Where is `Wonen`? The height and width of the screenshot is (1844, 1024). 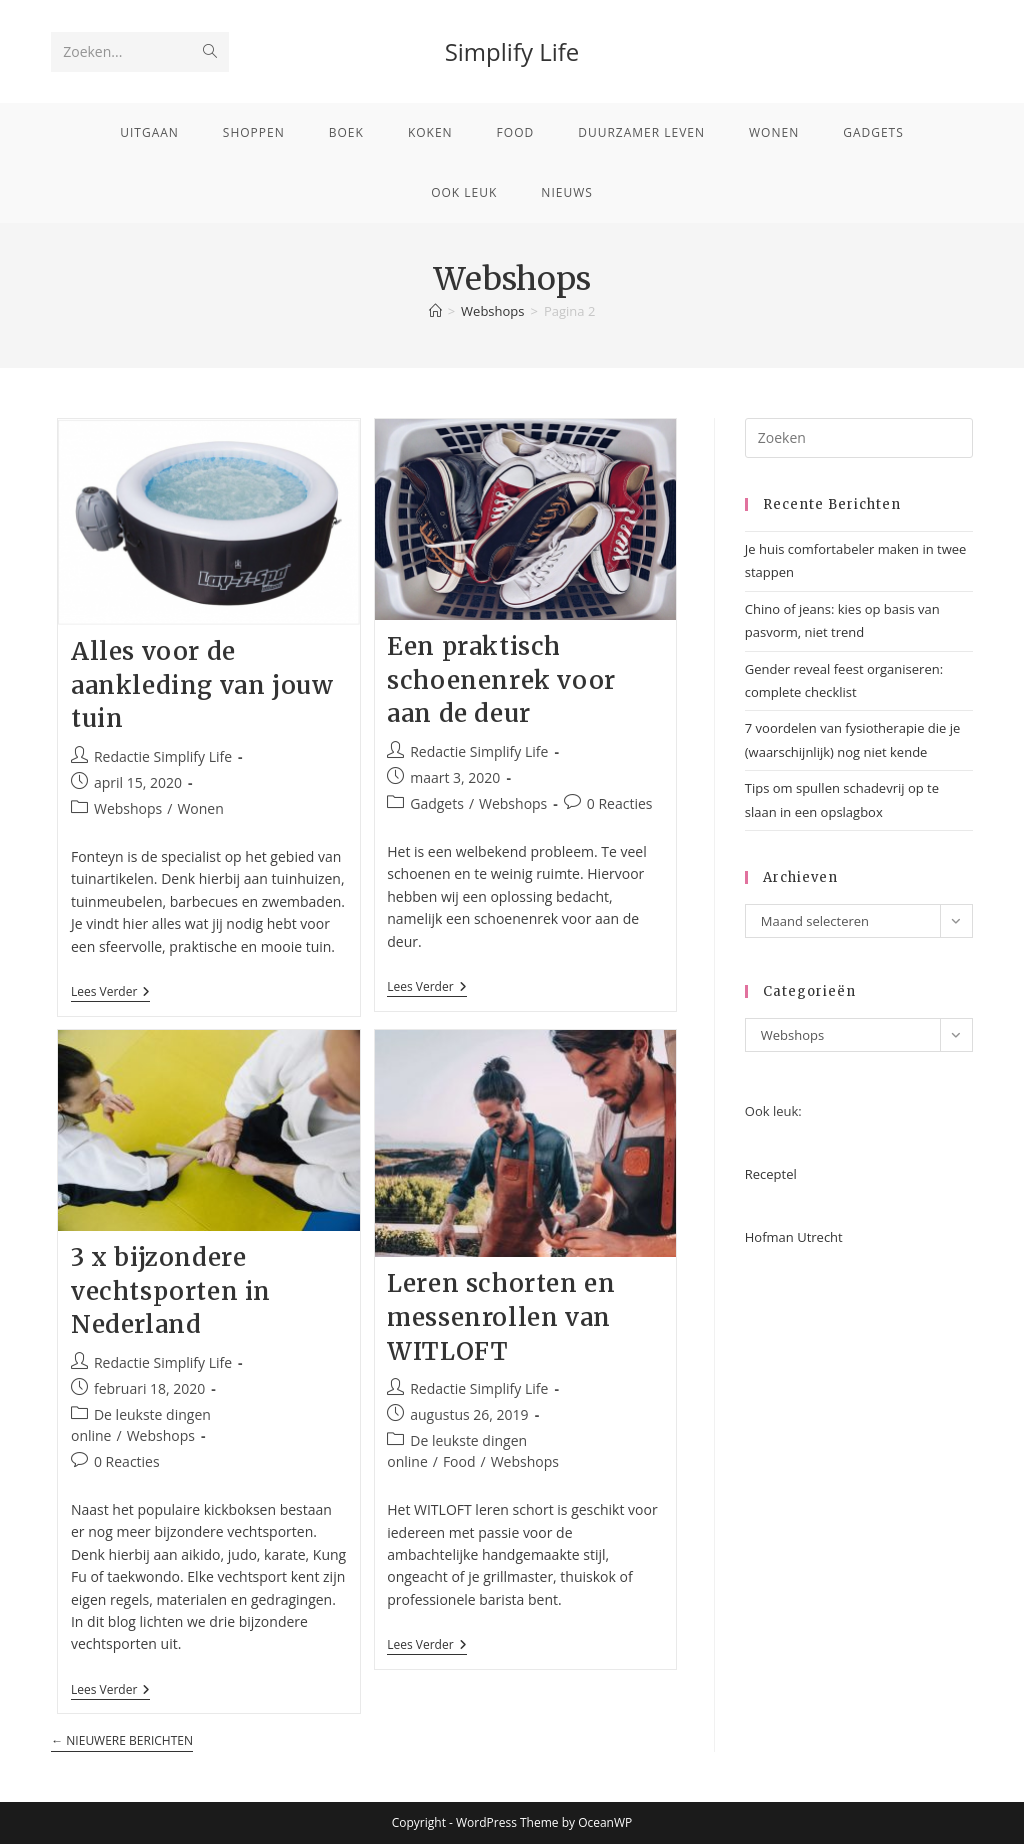 Wonen is located at coordinates (200, 808).